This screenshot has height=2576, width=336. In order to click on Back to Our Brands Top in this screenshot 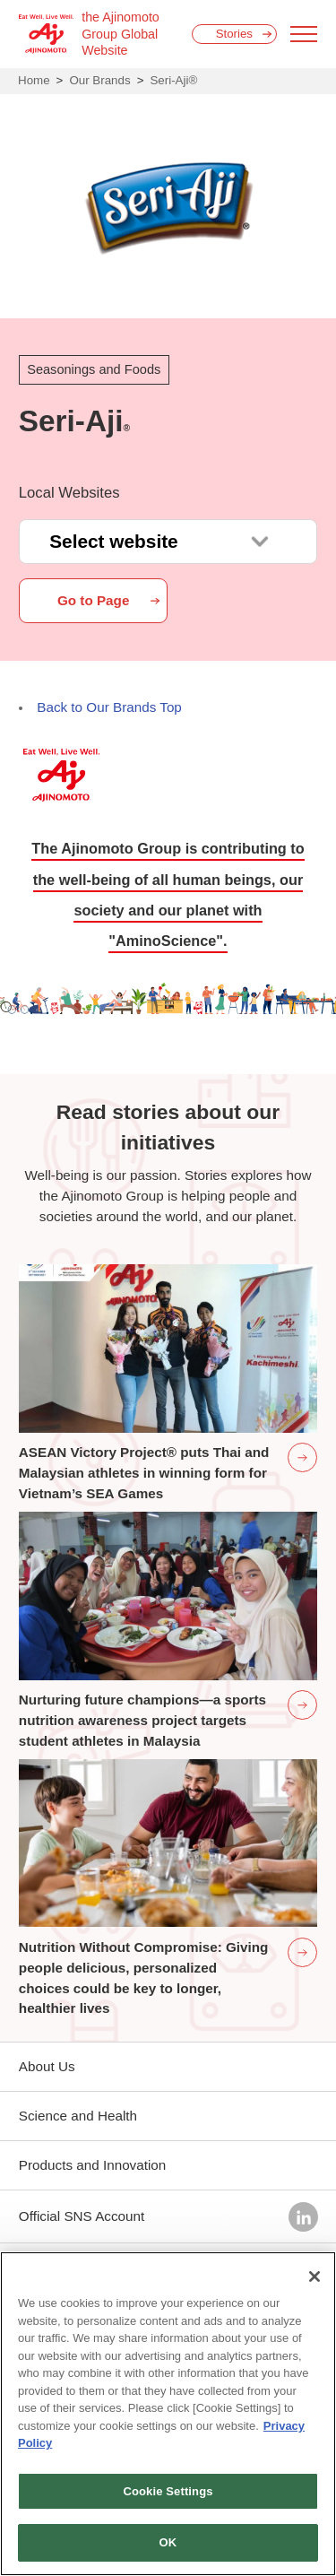, I will do `click(109, 707)`.